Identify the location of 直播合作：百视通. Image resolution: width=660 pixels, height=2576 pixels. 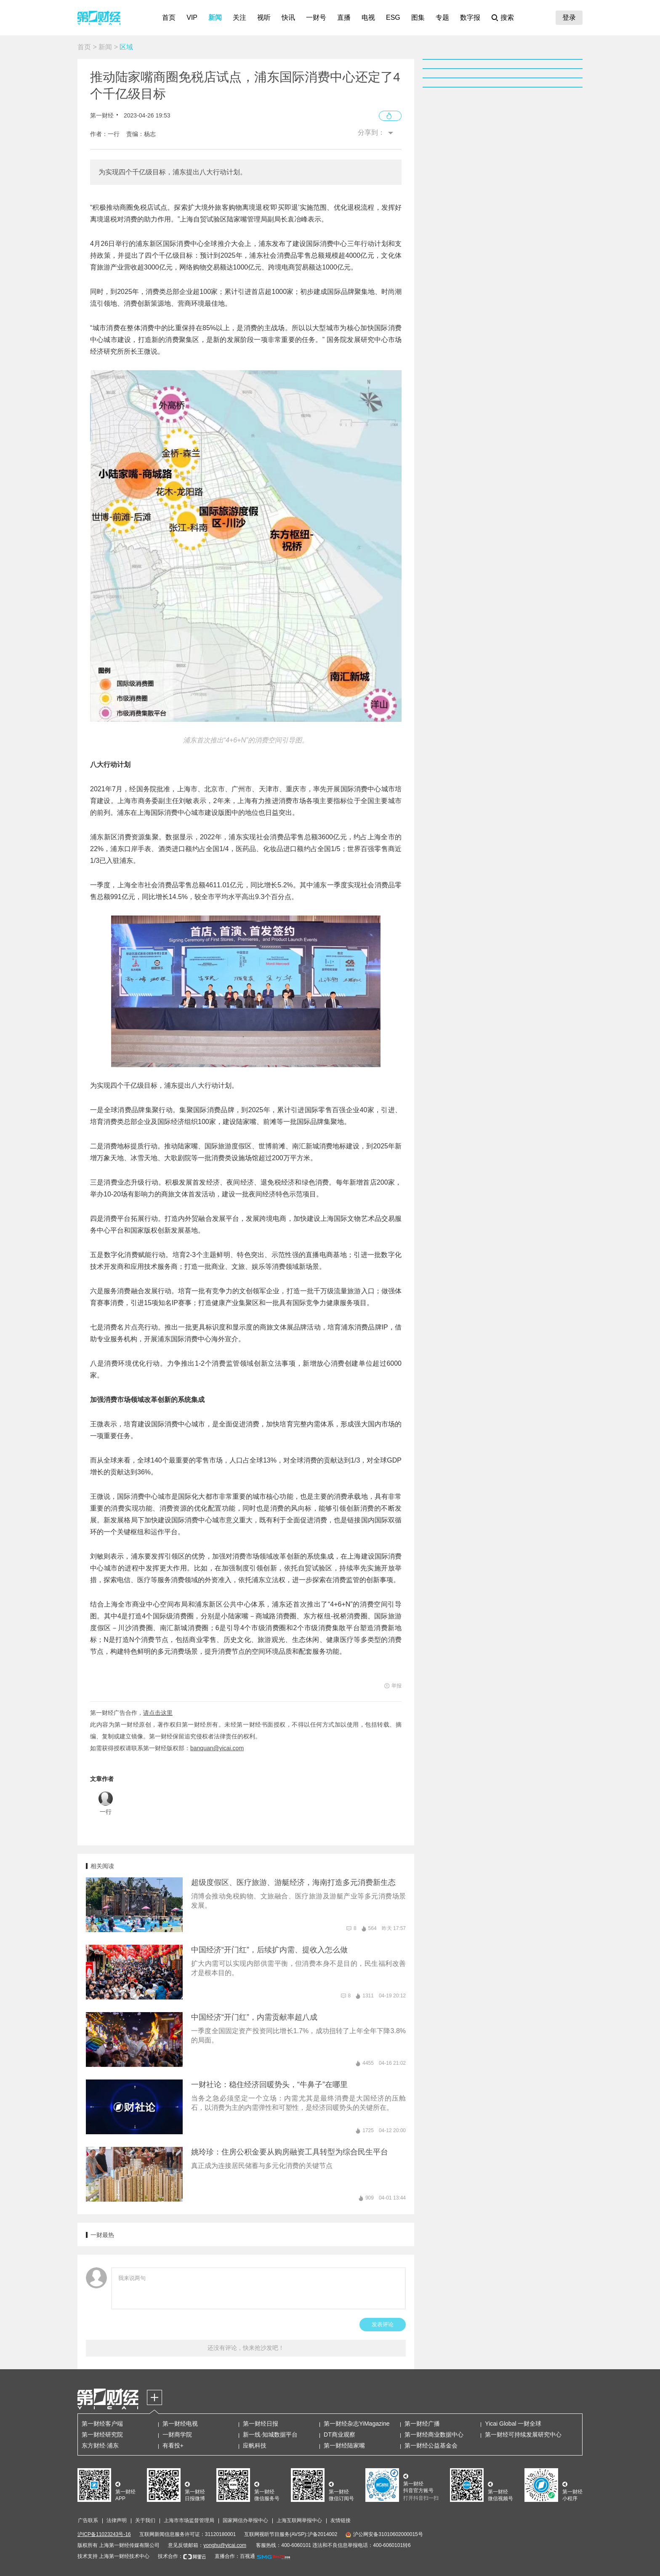
(235, 2556).